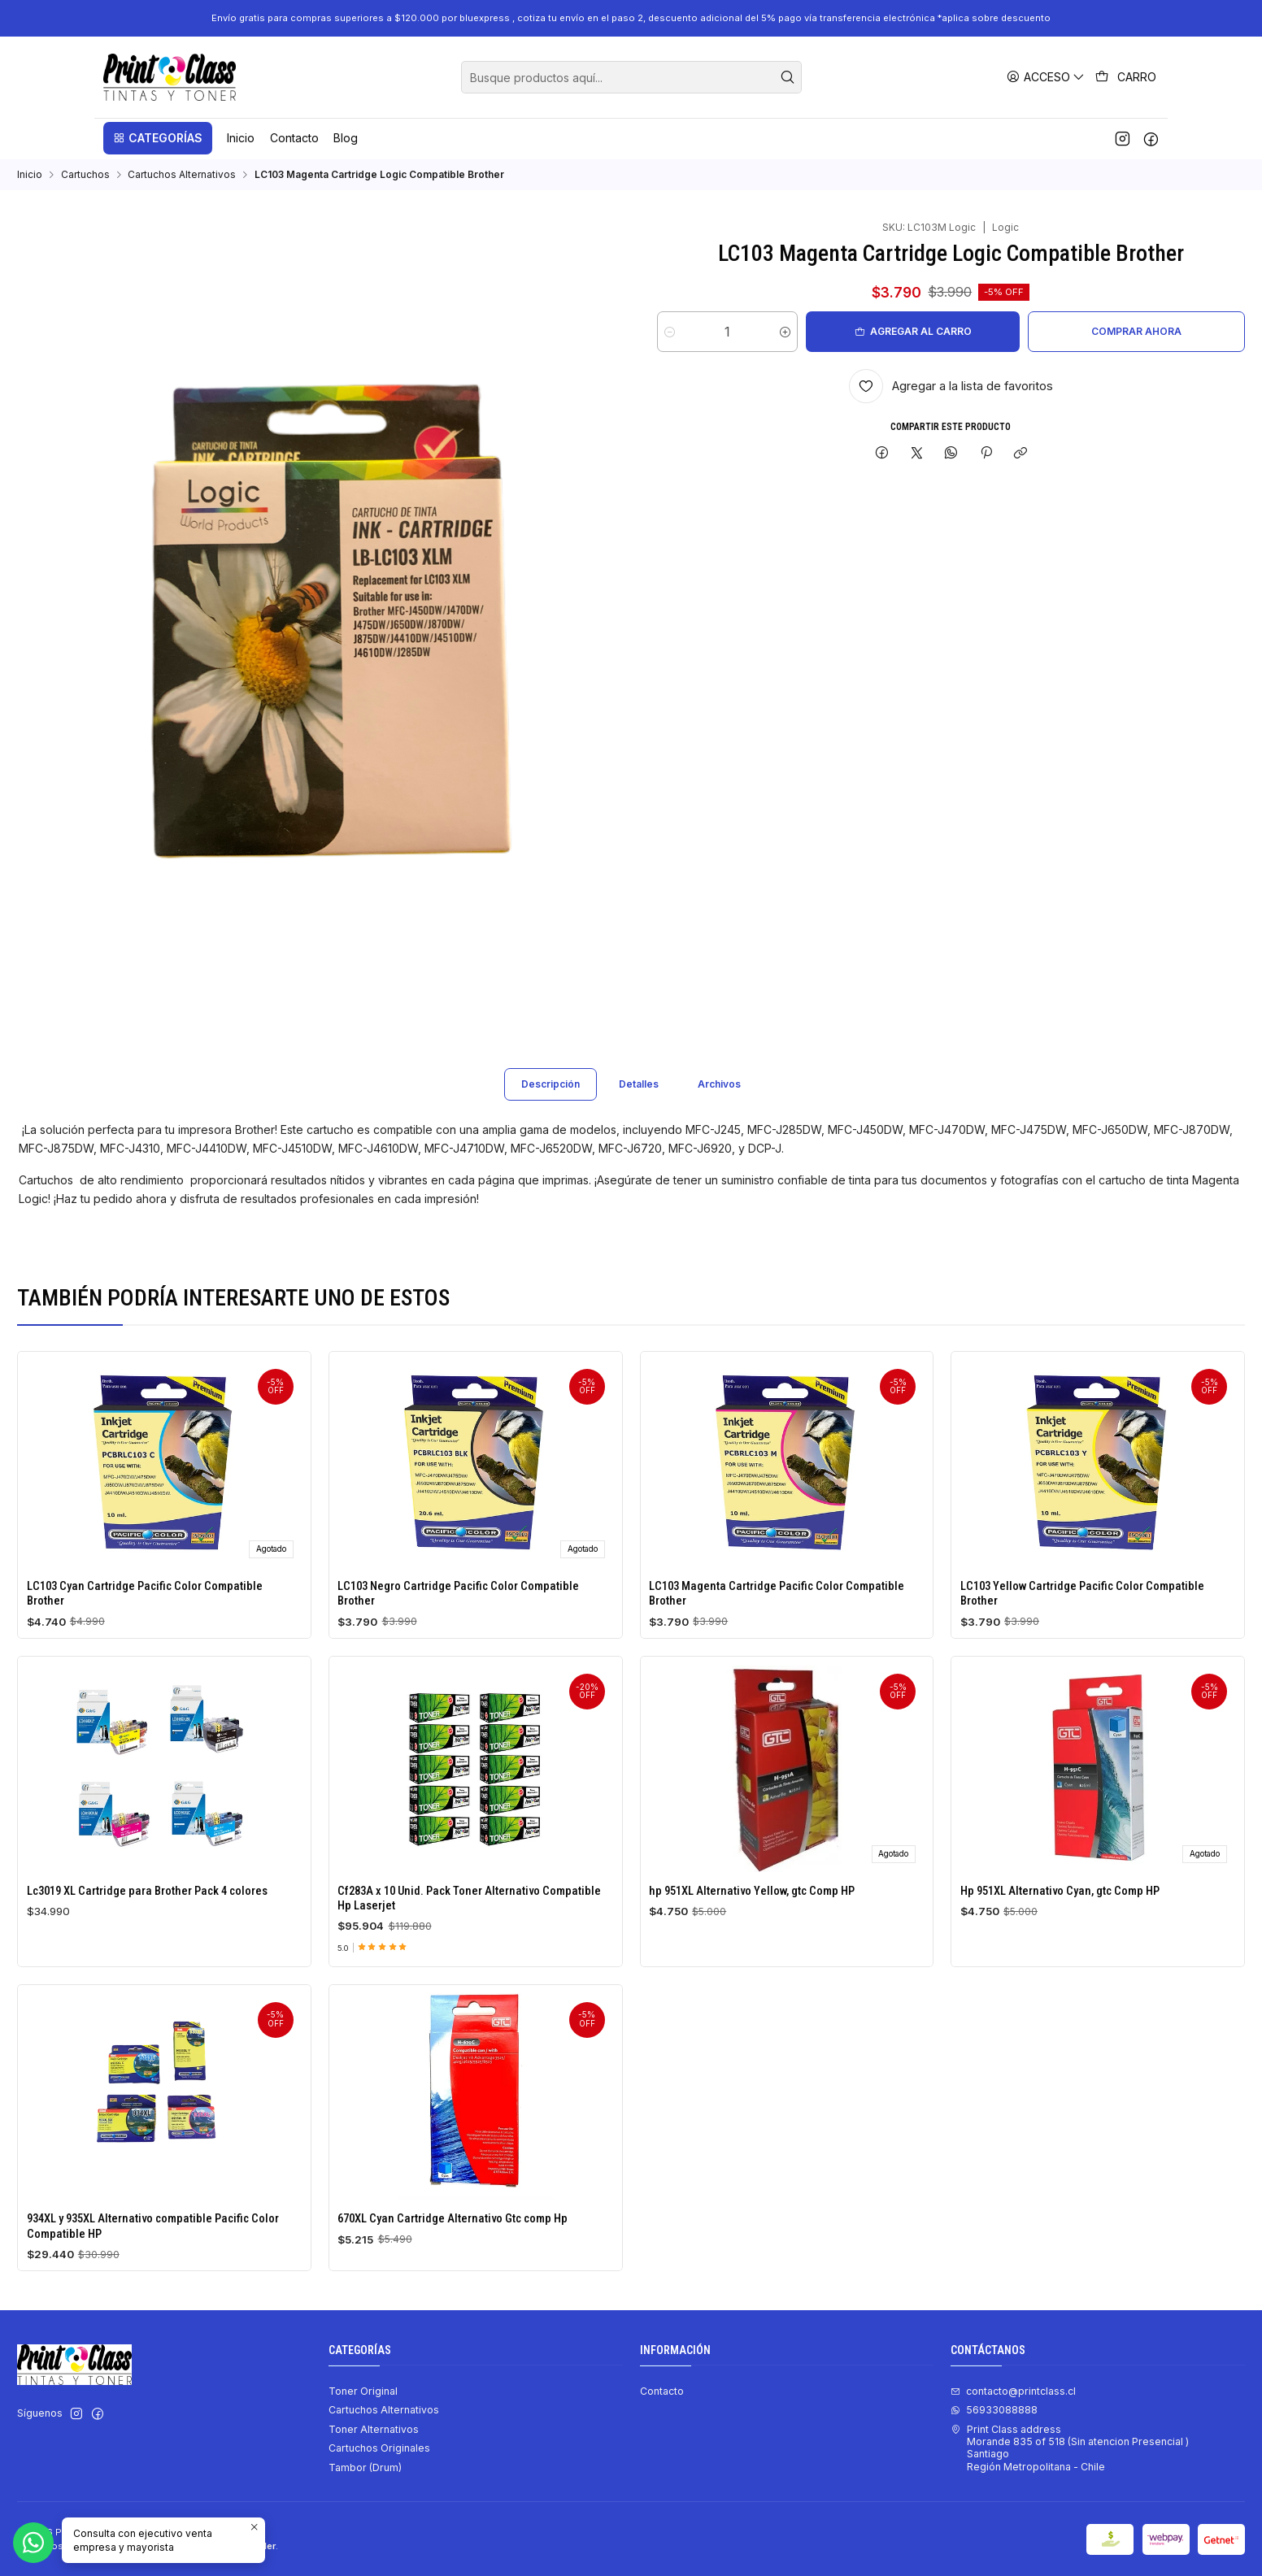  I want to click on LC103 Negro Cartridge Pacific Color Compatible Brother, so click(458, 1627).